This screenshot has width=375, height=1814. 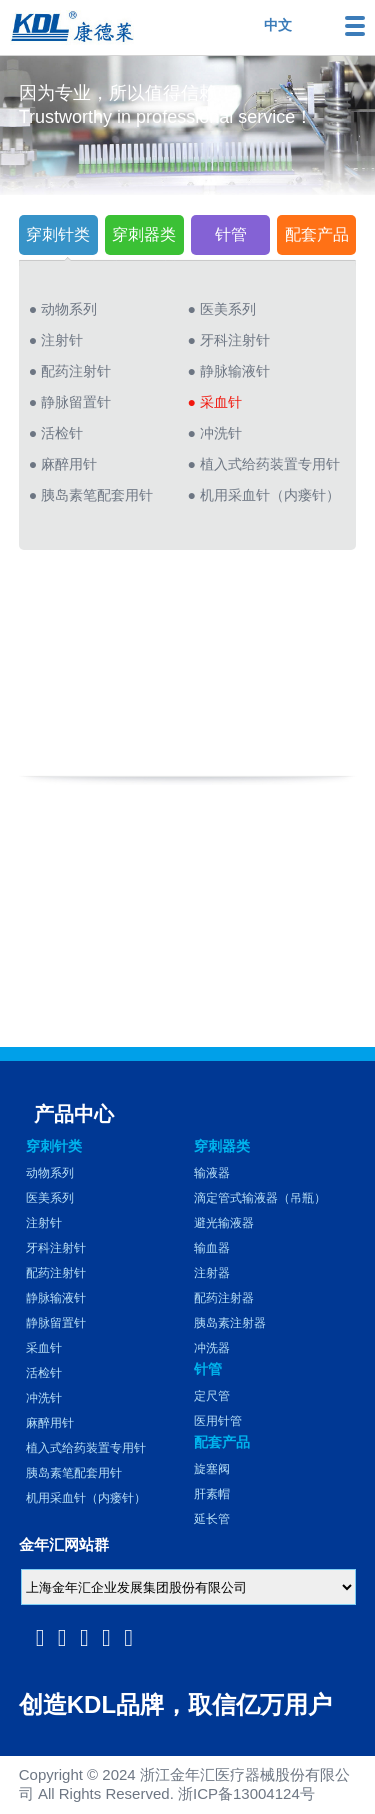 What do you see at coordinates (212, 1519) in the screenshot?
I see `延长管` at bounding box center [212, 1519].